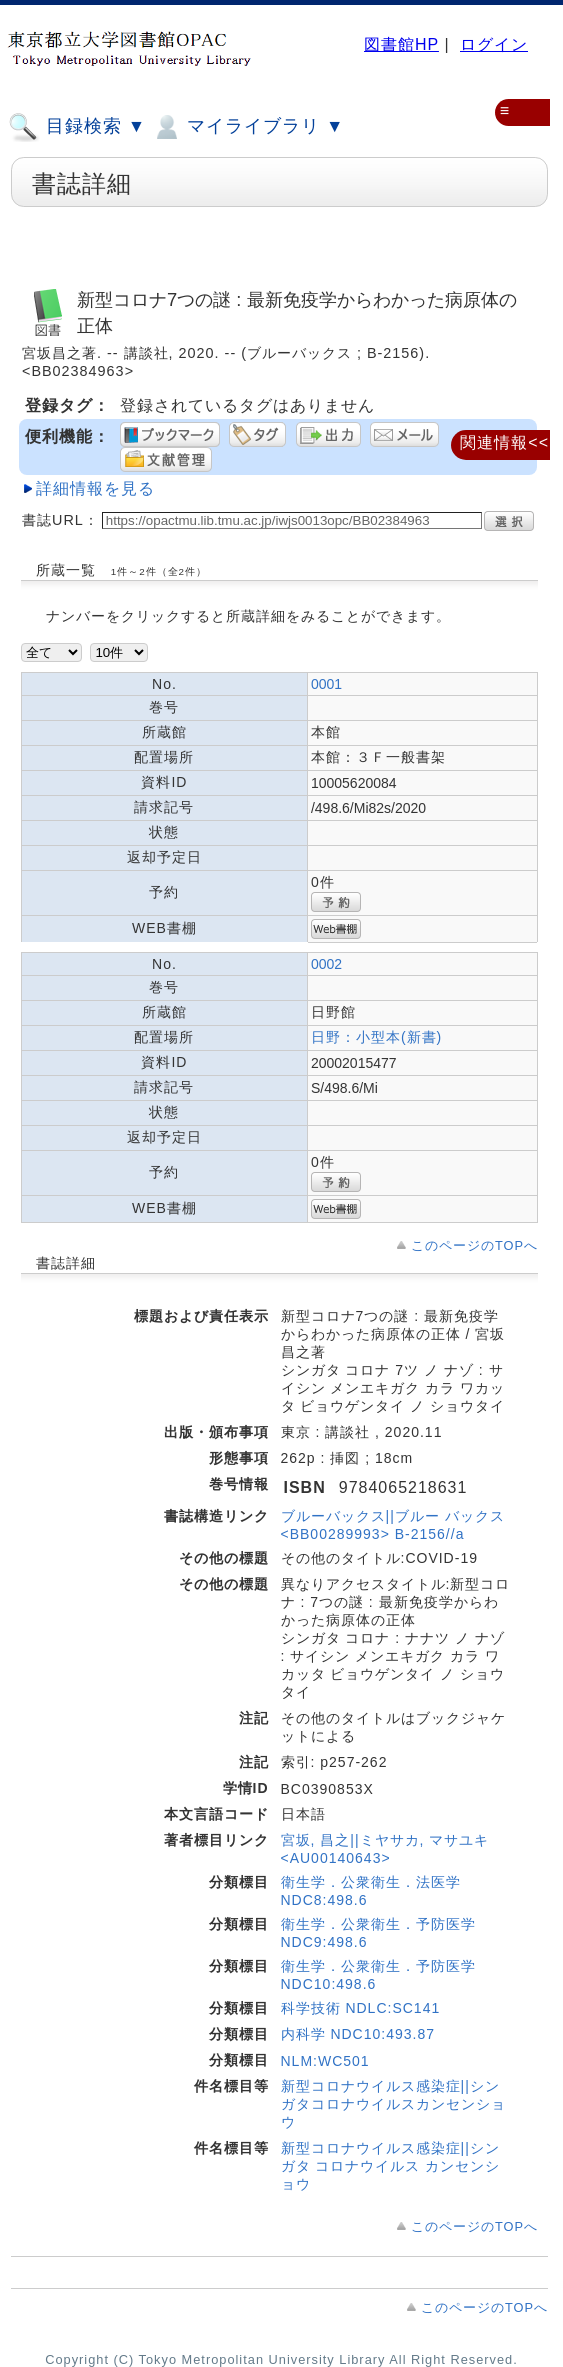  I want to click on マイライブラリ ▼, so click(247, 127).